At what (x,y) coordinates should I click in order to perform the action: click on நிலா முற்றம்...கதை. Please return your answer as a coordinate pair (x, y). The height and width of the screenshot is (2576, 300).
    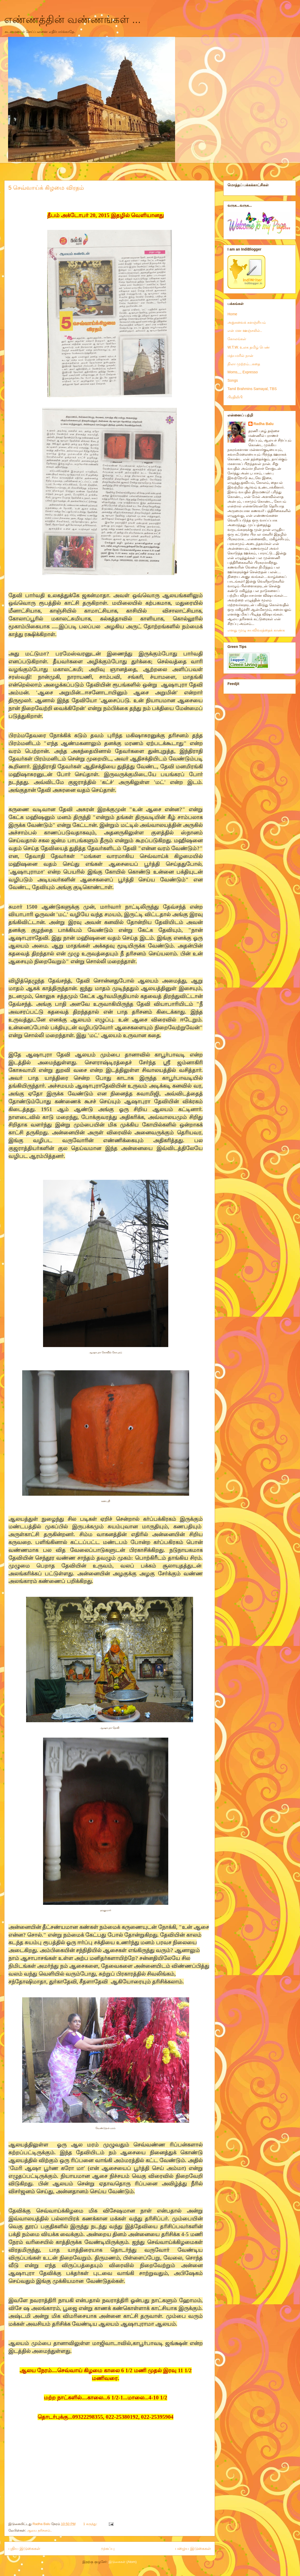
    Looking at the image, I should click on (243, 364).